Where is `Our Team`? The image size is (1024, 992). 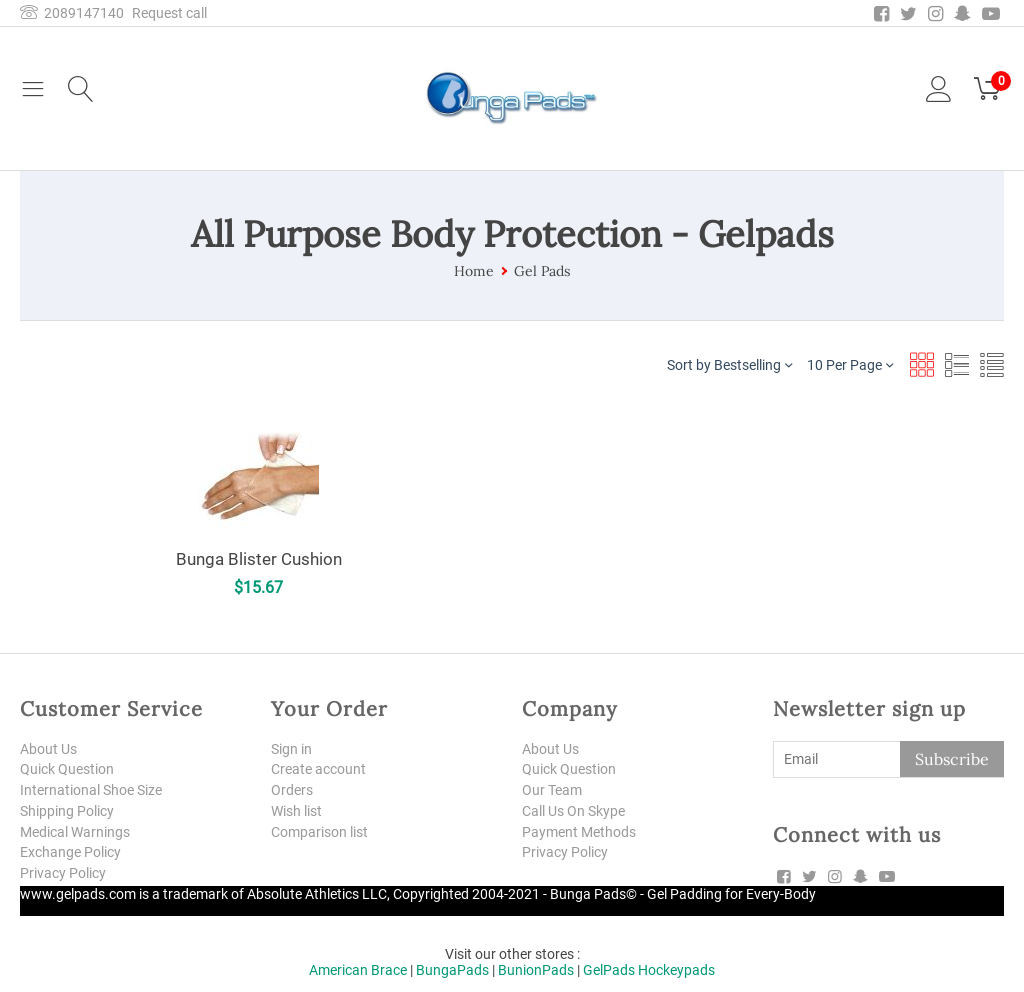
Our Team is located at coordinates (552, 790).